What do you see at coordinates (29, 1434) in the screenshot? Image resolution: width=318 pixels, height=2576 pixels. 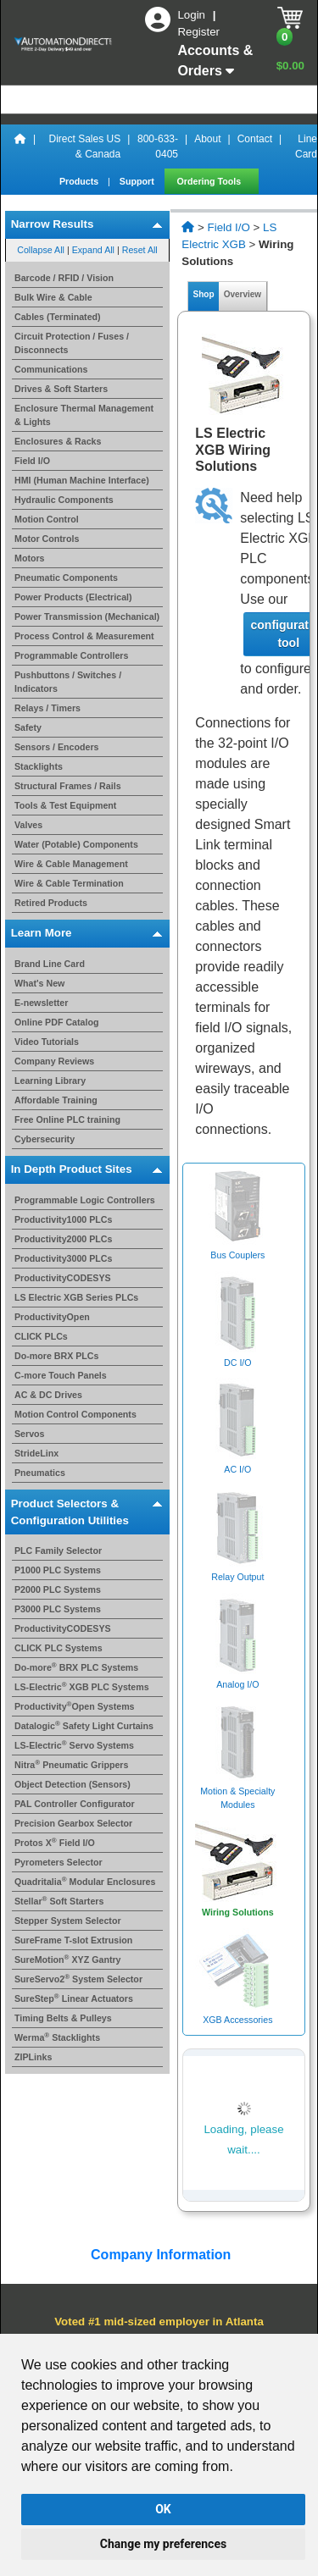 I see `Servos` at bounding box center [29, 1434].